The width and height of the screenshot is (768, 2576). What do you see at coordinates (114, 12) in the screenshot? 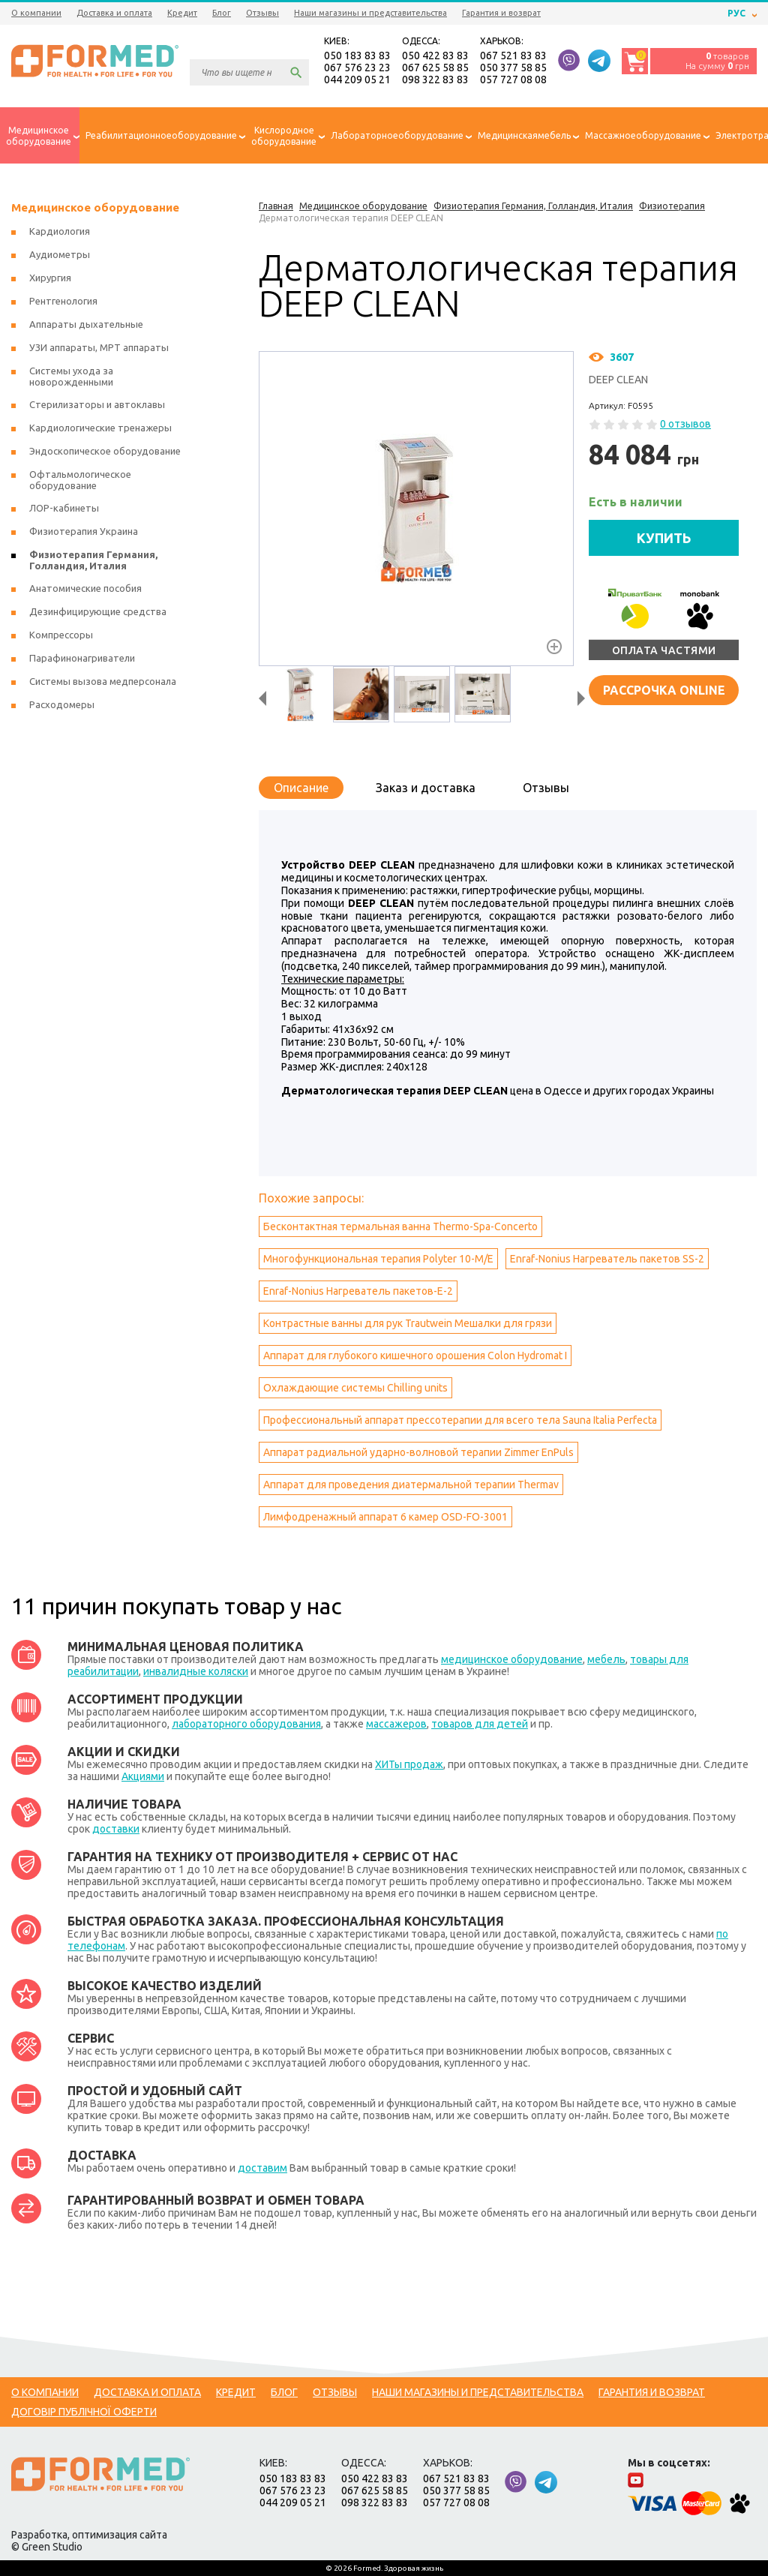
I see `Доставка и оплата` at bounding box center [114, 12].